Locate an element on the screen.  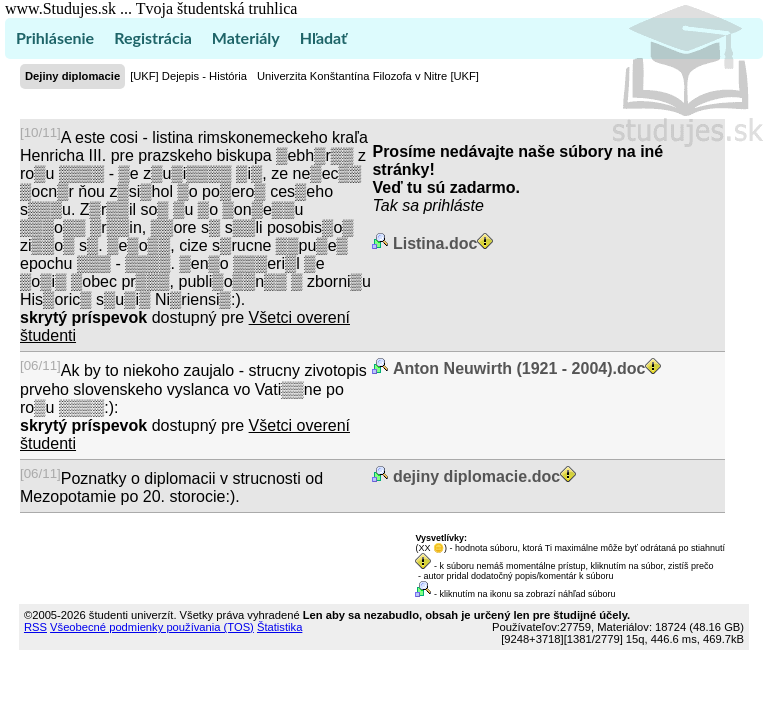
Hľadať is located at coordinates (323, 37).